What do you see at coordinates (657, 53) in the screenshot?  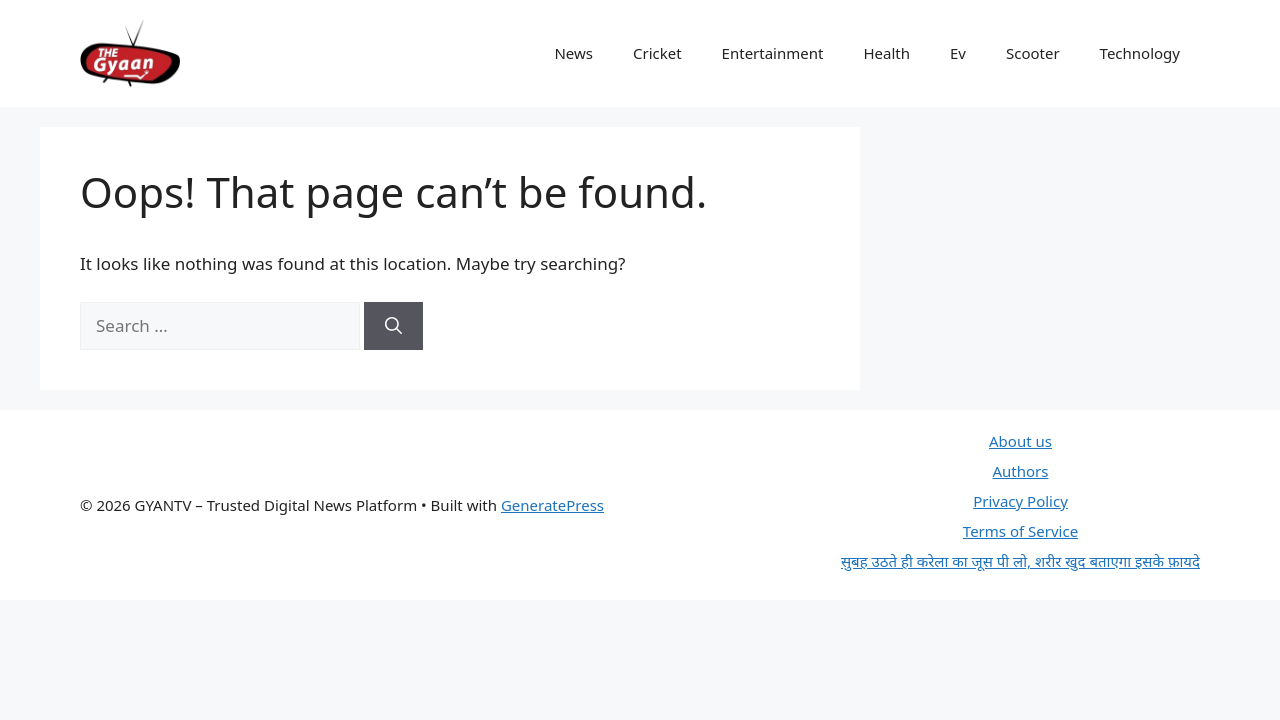 I see `Cricket` at bounding box center [657, 53].